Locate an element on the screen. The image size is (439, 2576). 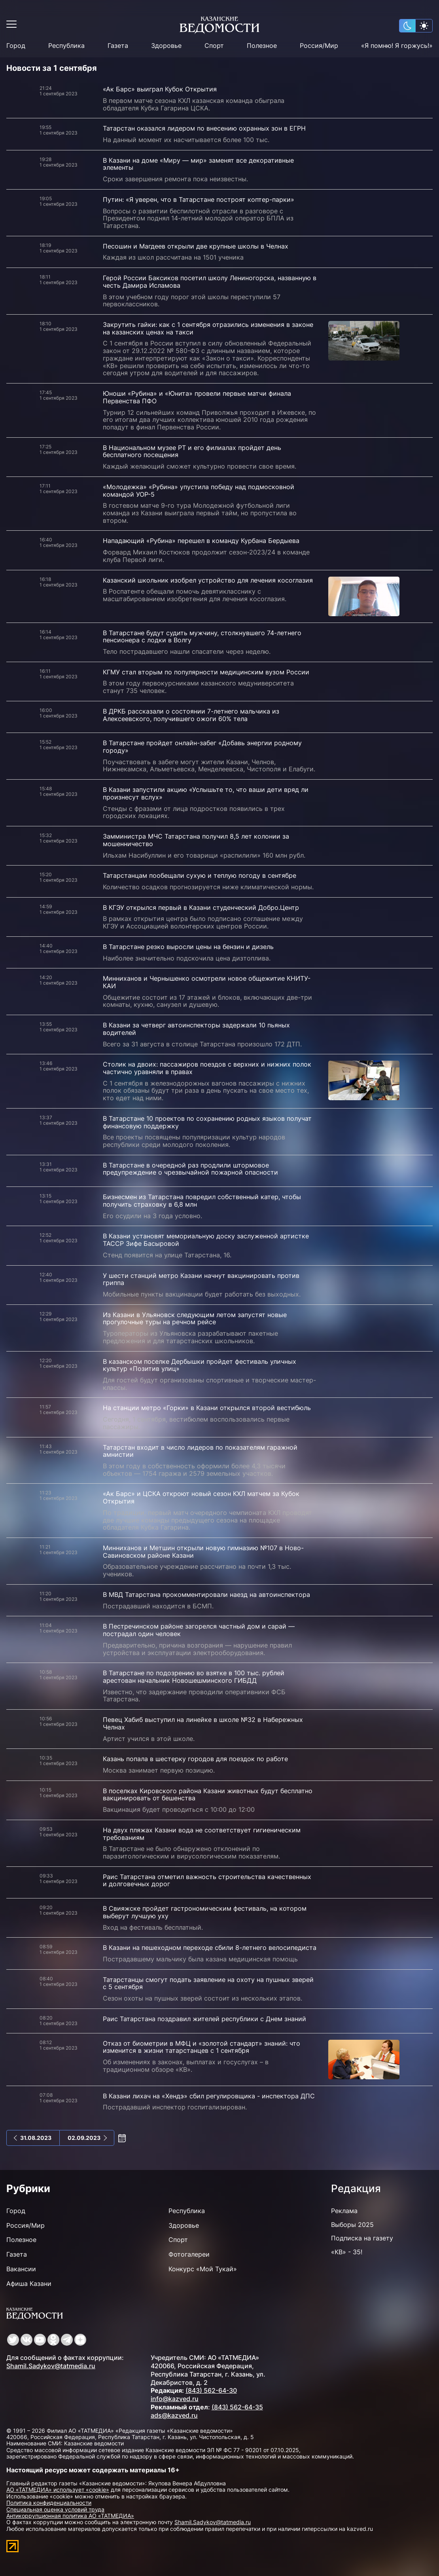
Путин: «Я уверен, что в Татарстане построят коптер-парки» is located at coordinates (198, 199).